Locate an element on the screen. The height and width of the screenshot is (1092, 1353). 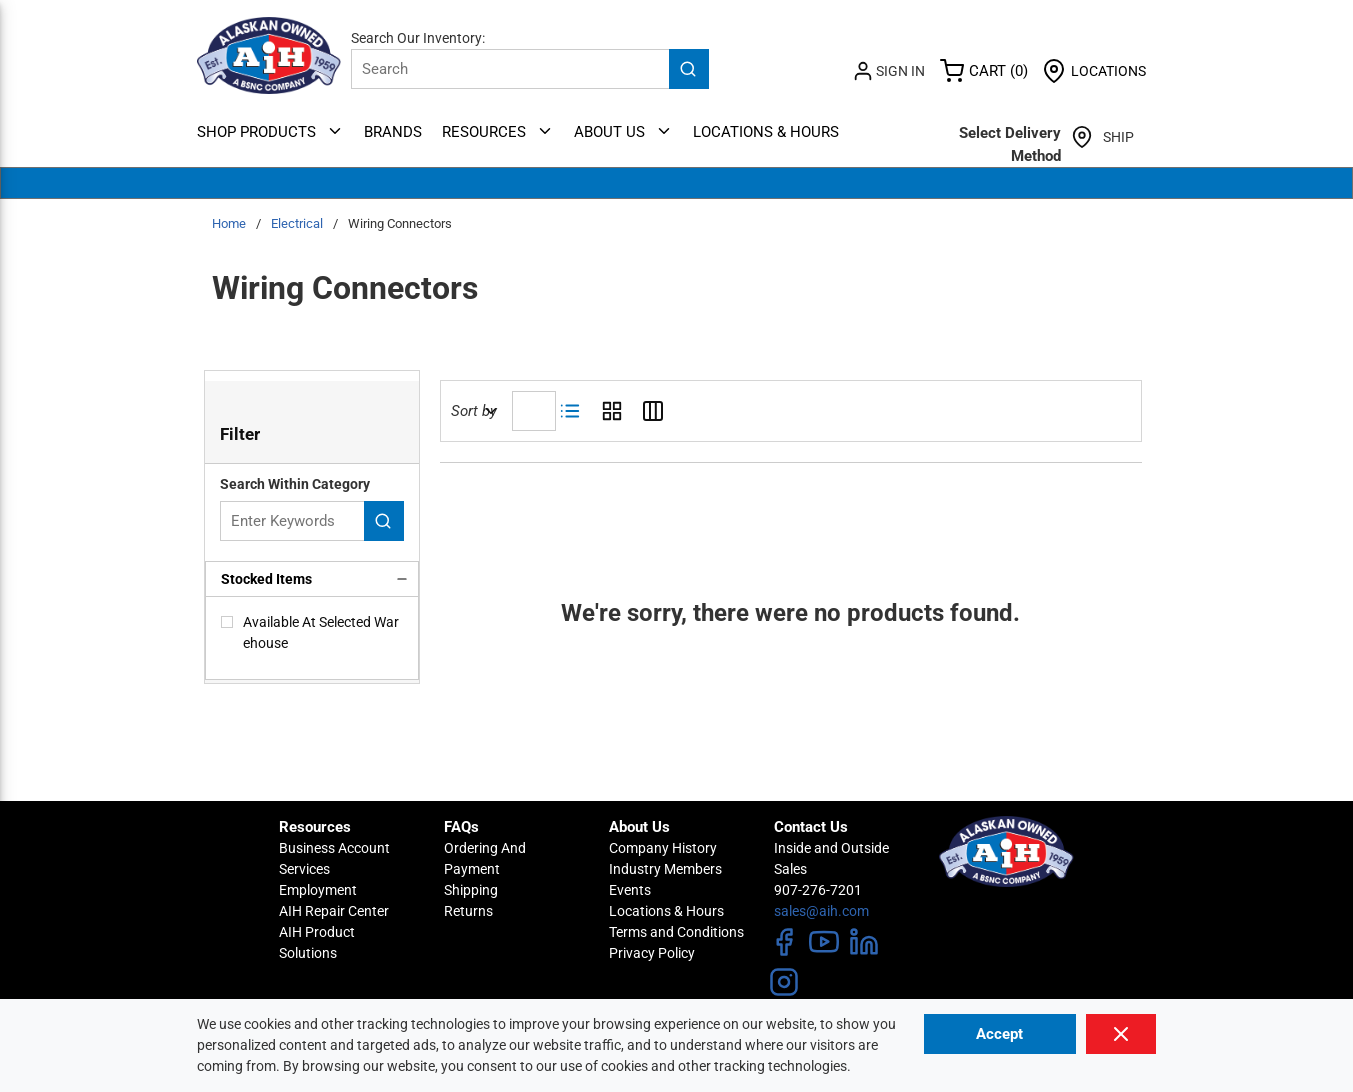
[checkbox] is located at coordinates (227, 622).